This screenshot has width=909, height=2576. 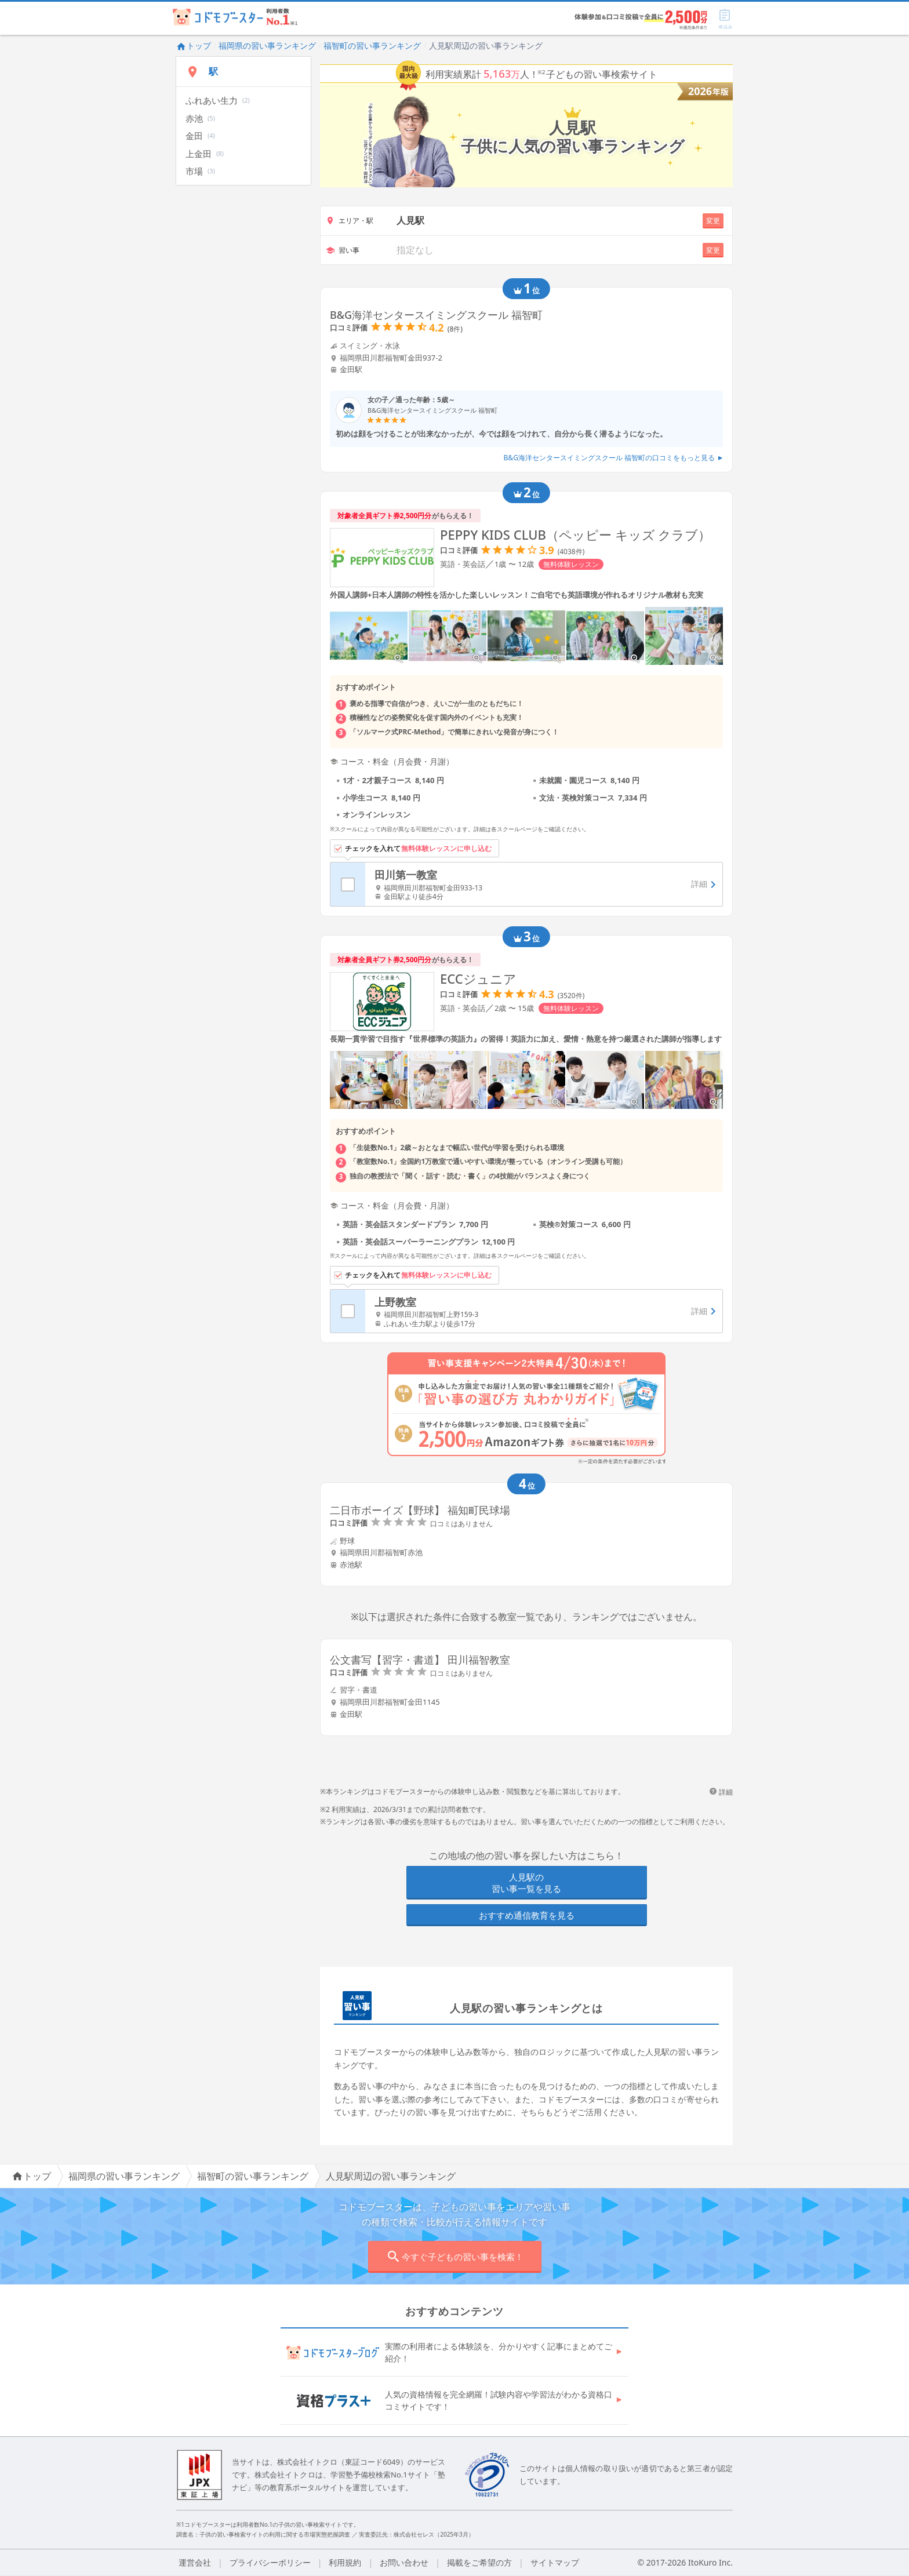 What do you see at coordinates (479, 2562) in the screenshot?
I see `掲載をご希望の方` at bounding box center [479, 2562].